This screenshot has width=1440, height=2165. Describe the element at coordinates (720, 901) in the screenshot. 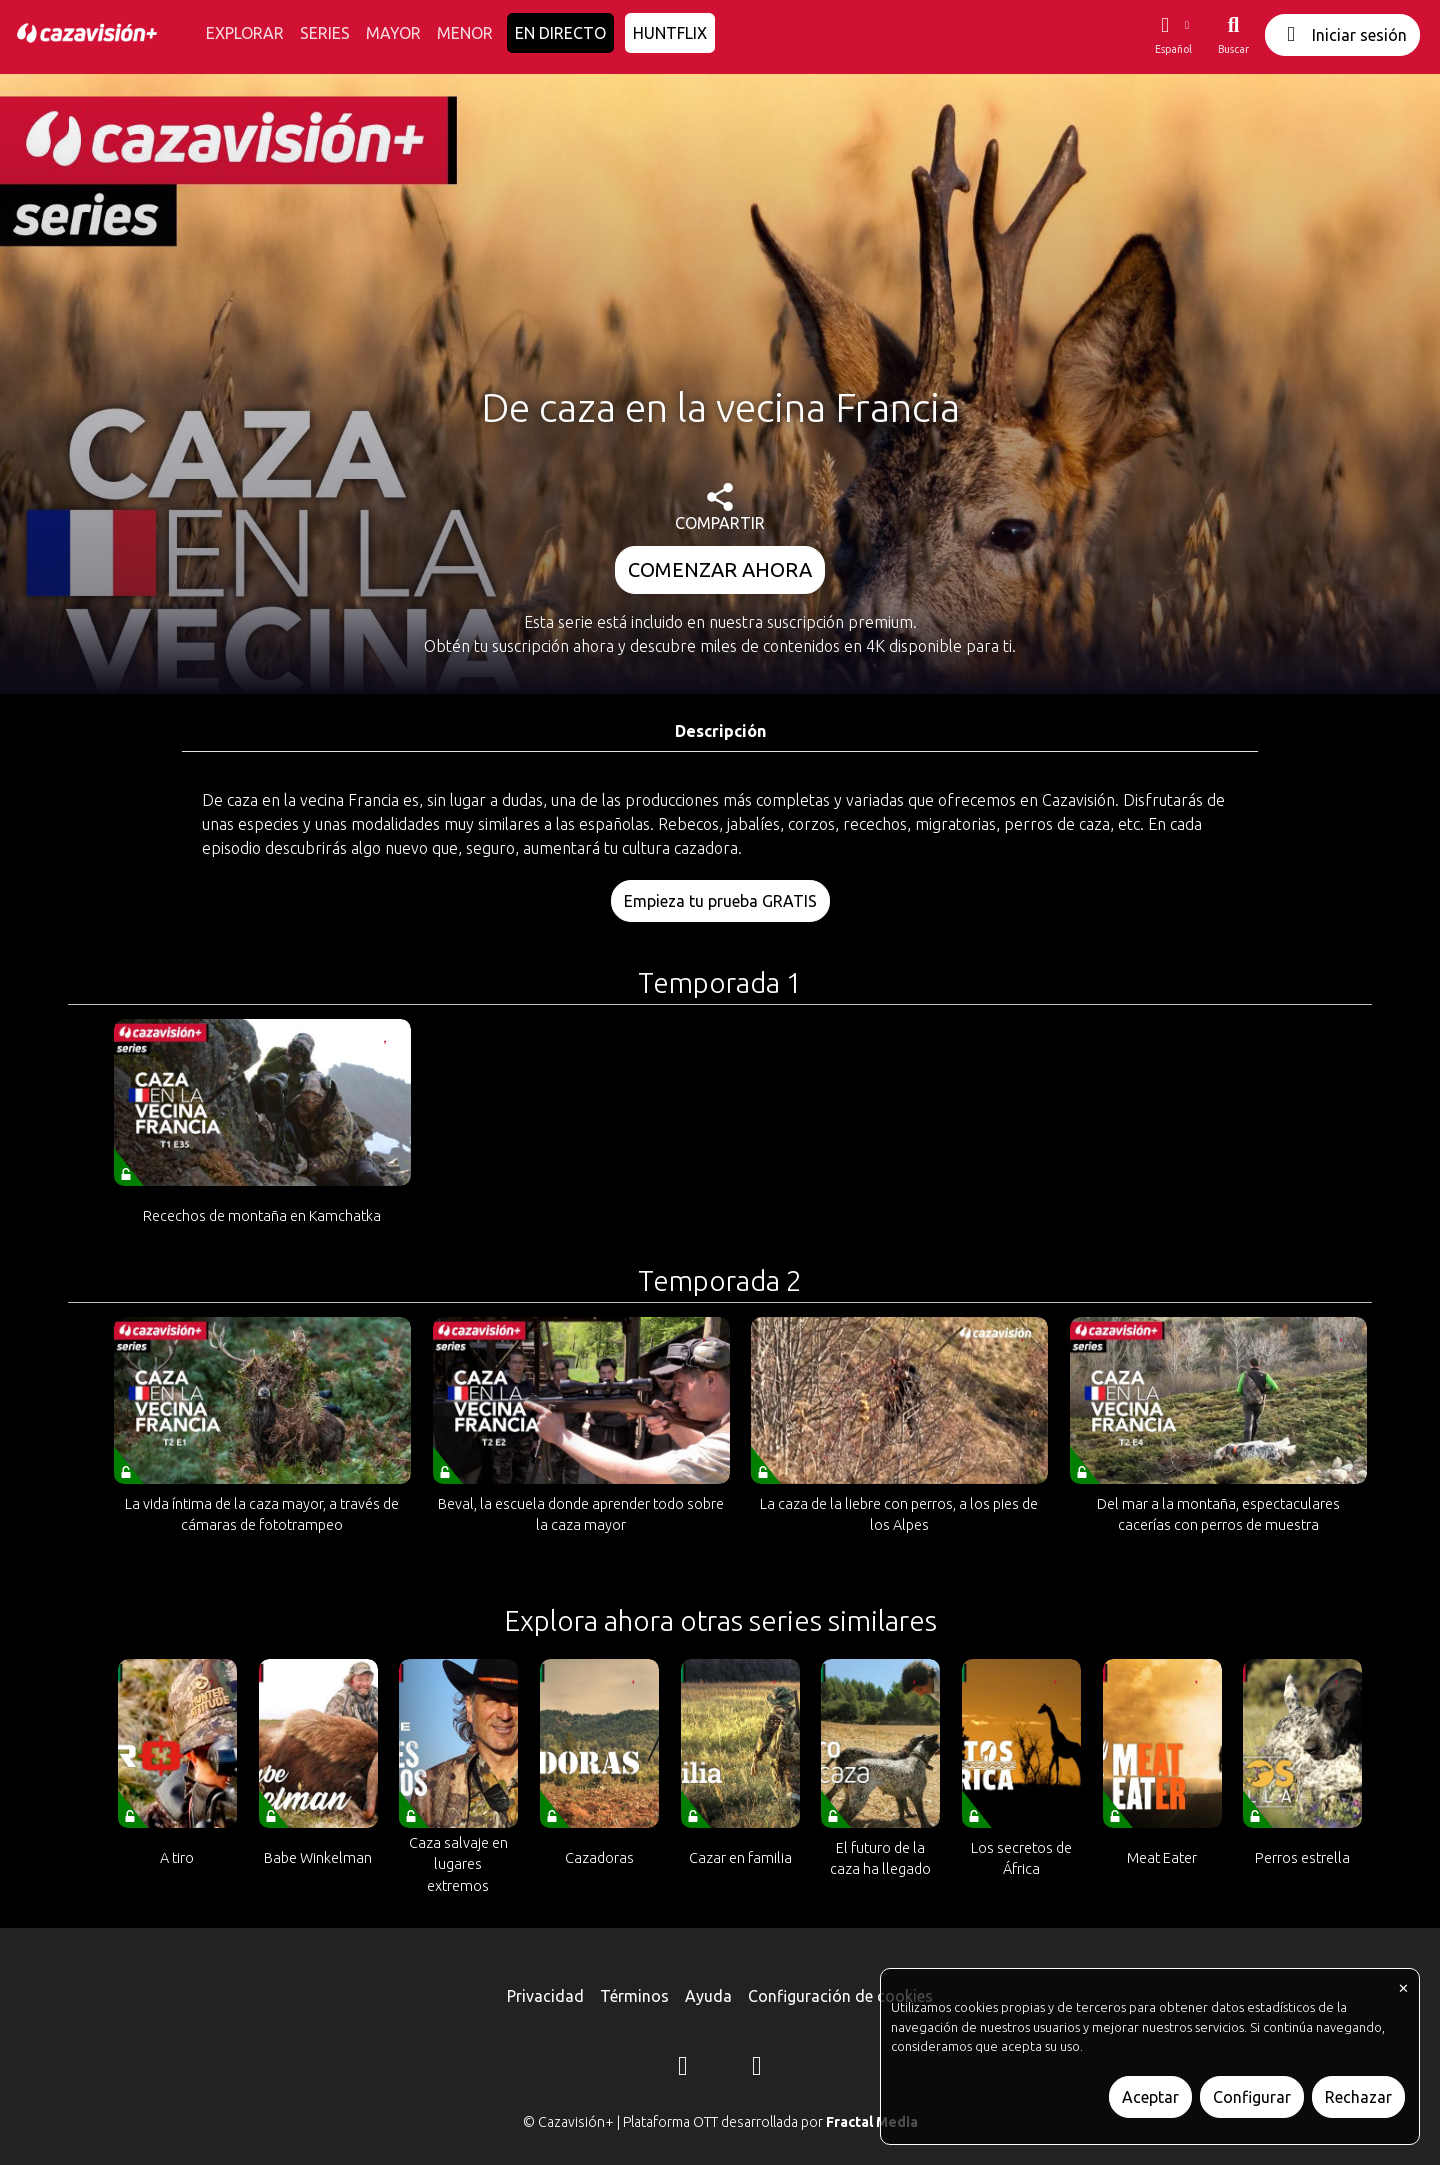

I see `Empieza tu prueba GRATIS` at that location.